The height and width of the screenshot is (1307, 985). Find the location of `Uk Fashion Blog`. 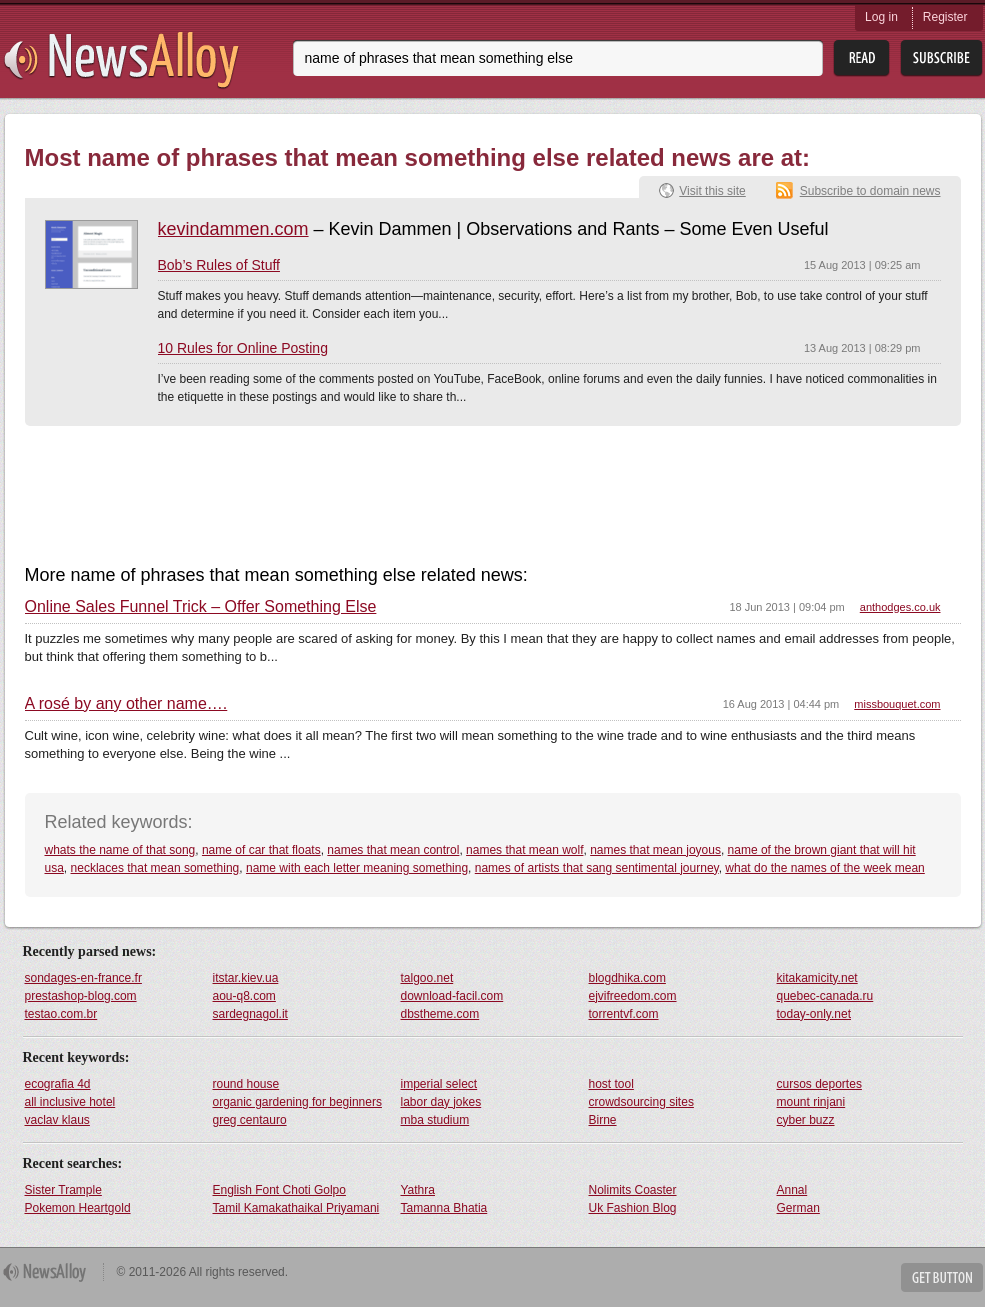

Uk Fashion Blog is located at coordinates (633, 1208).